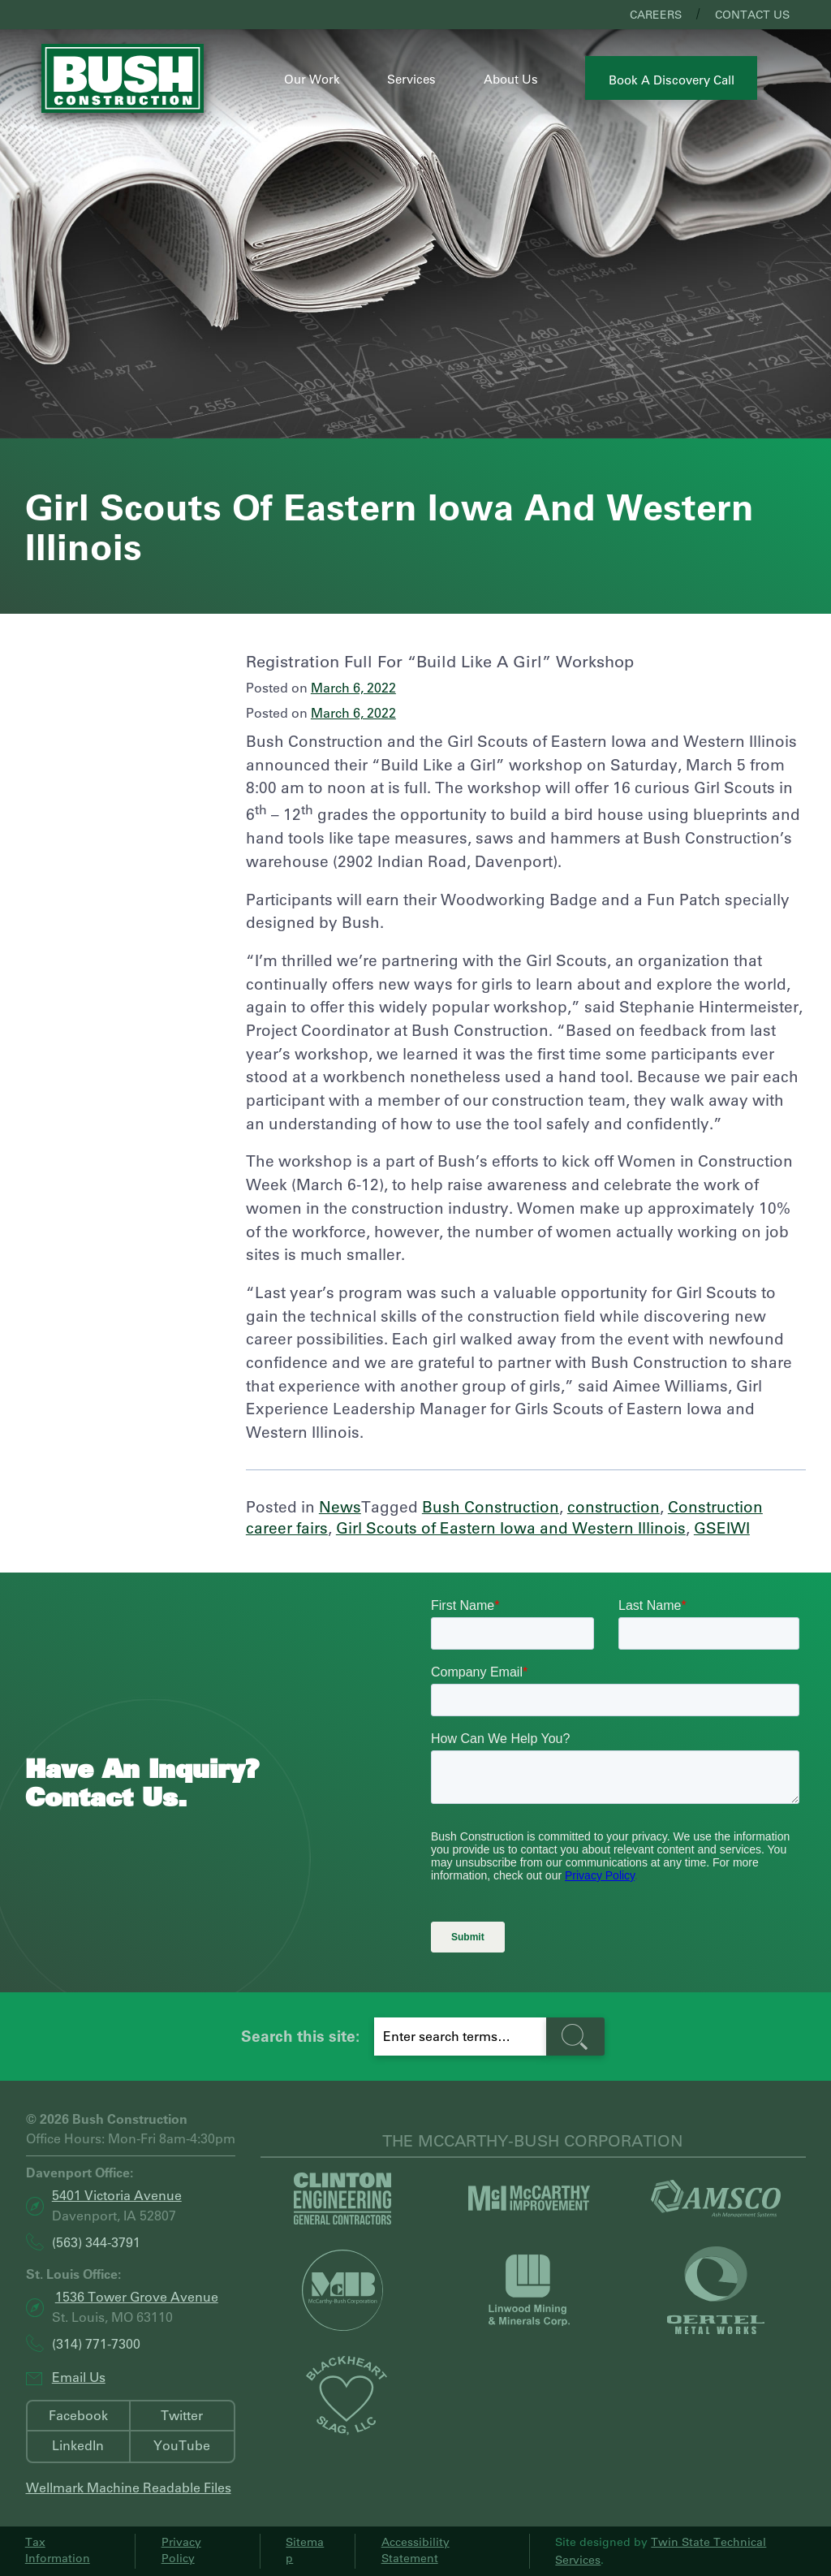  Describe the element at coordinates (96, 2241) in the screenshot. I see `(563) 344-3791` at that location.